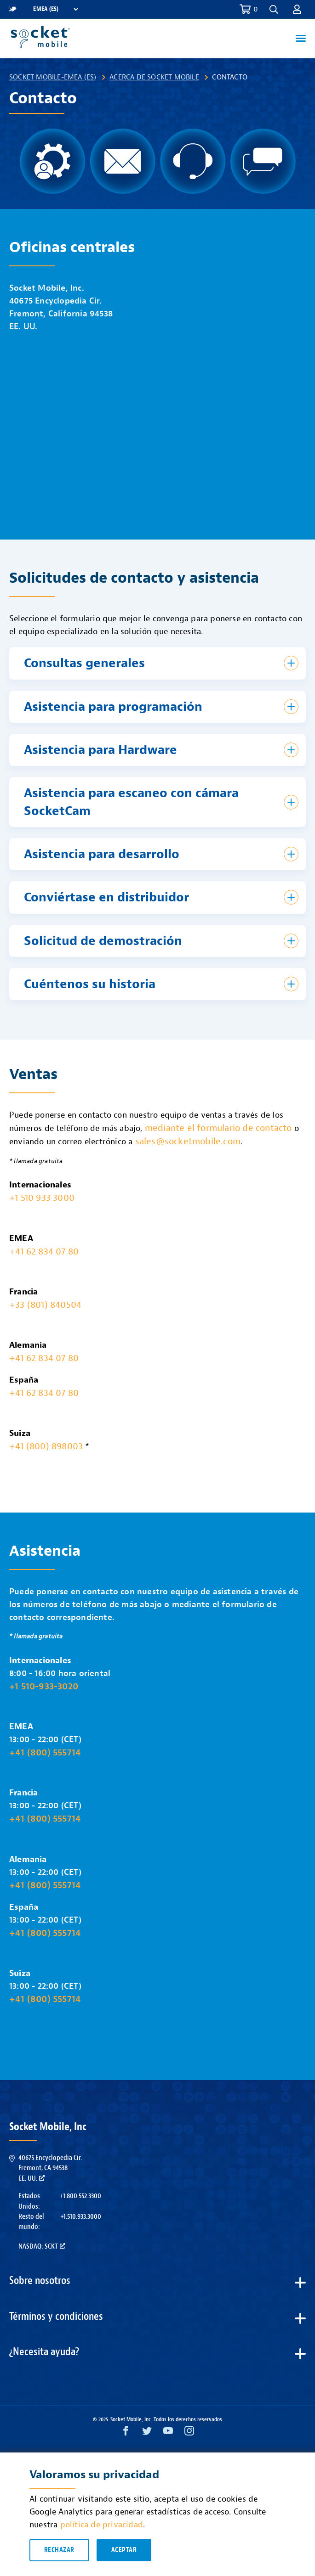 Image resolution: width=315 pixels, height=2576 pixels. What do you see at coordinates (53, 77) in the screenshot?
I see `Socket Mobile-EMEA (ES)` at bounding box center [53, 77].